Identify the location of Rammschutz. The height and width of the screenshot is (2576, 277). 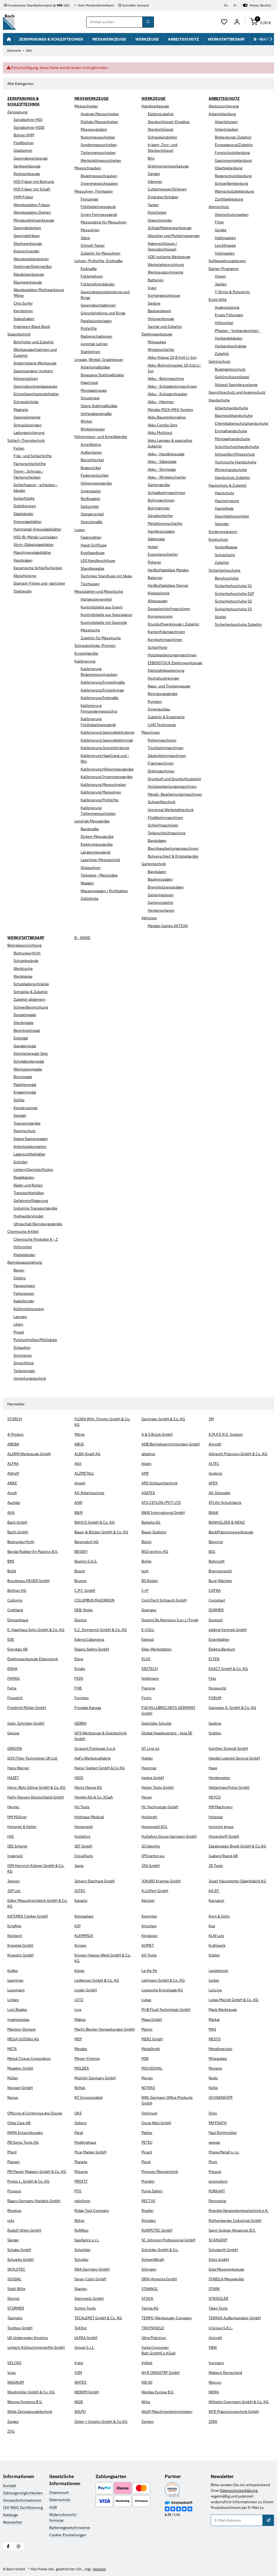
(25, 1130).